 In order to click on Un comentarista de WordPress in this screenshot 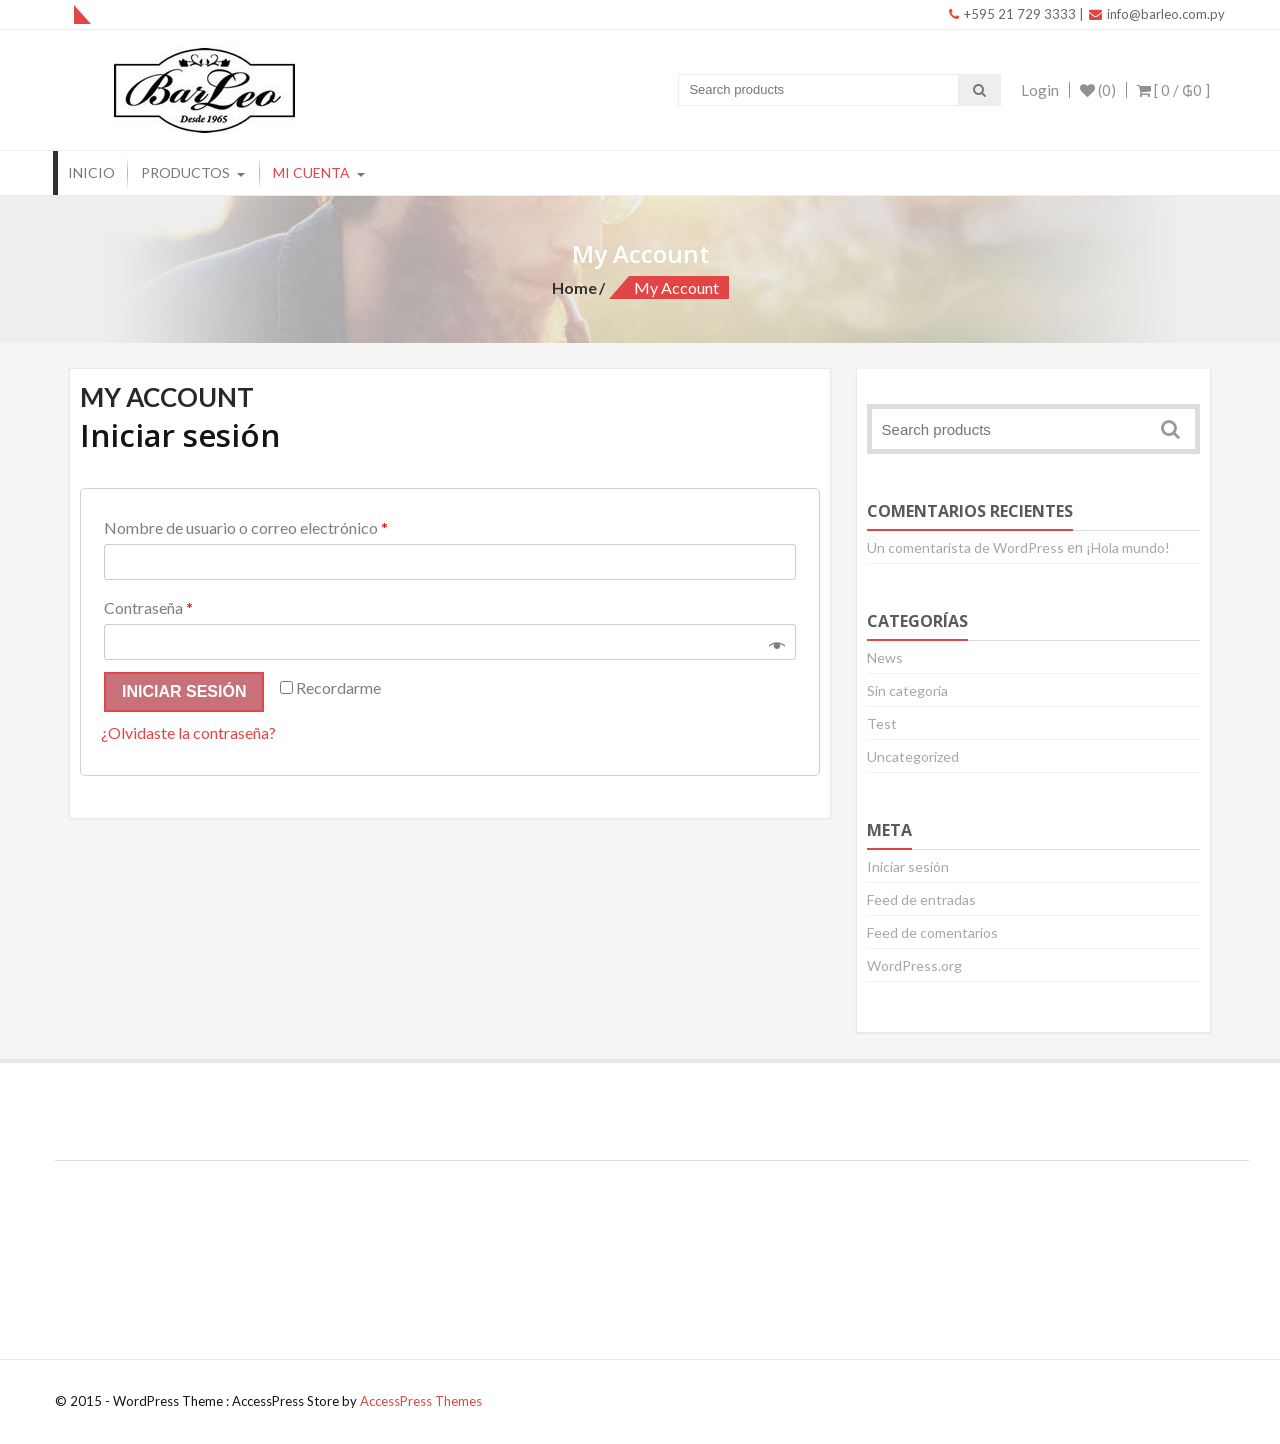, I will do `click(965, 547)`.